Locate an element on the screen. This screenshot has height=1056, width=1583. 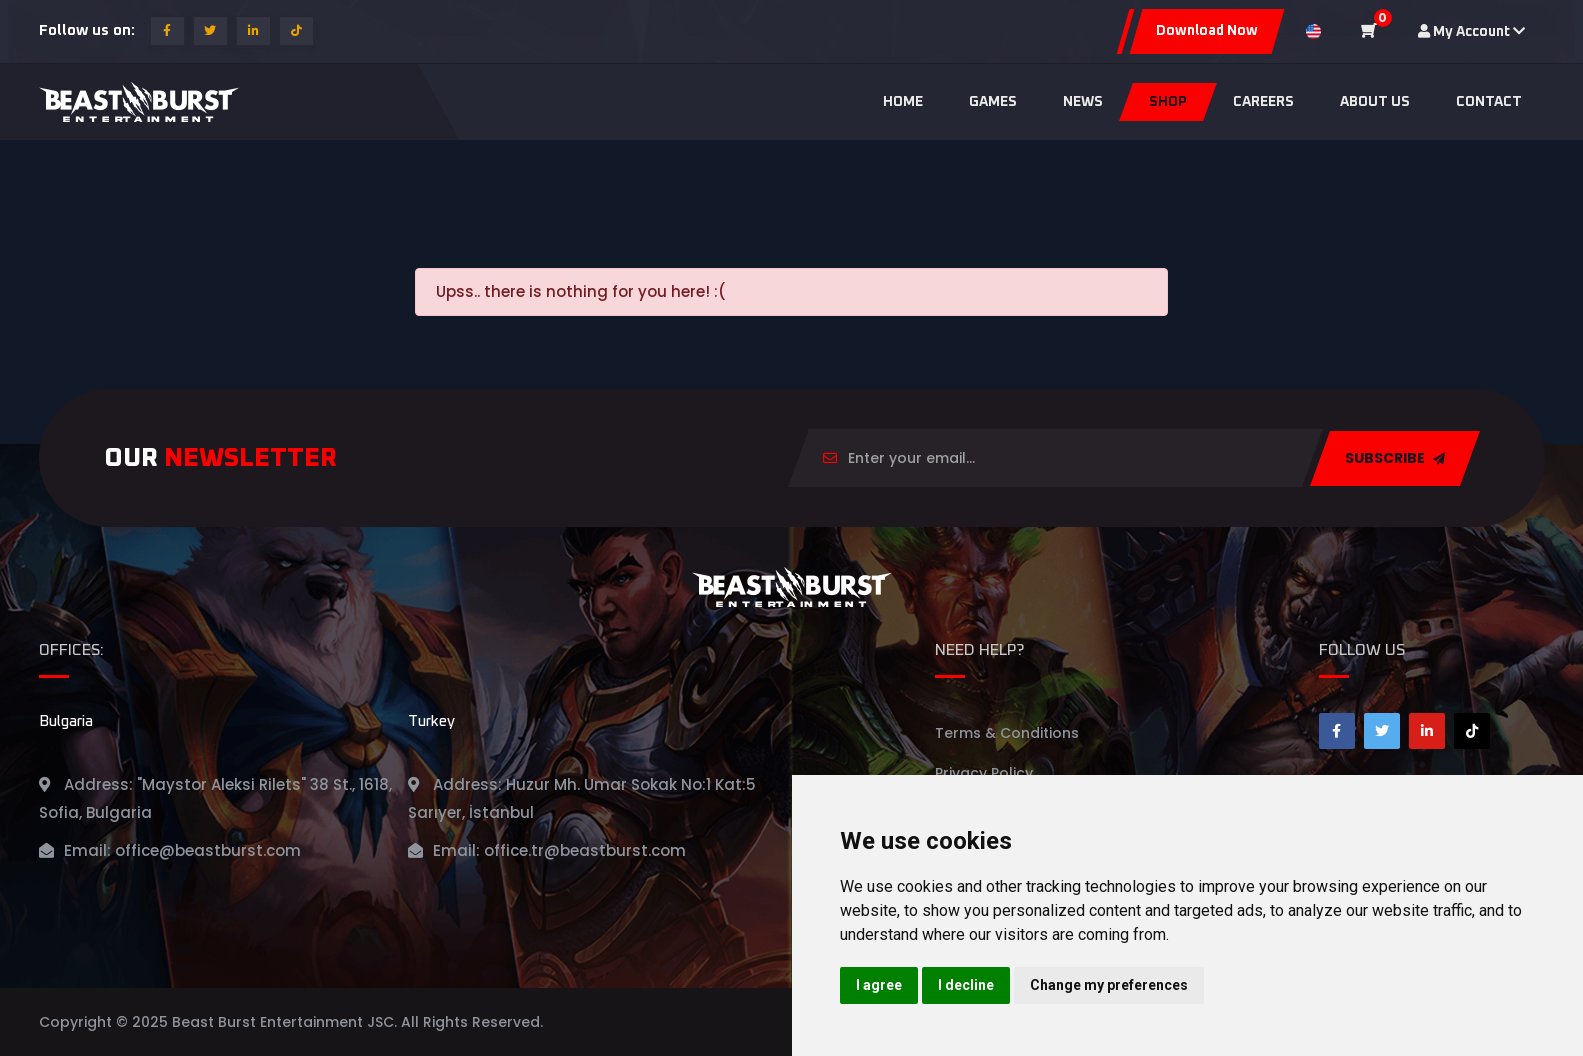
I agree [button] is located at coordinates (879, 985).